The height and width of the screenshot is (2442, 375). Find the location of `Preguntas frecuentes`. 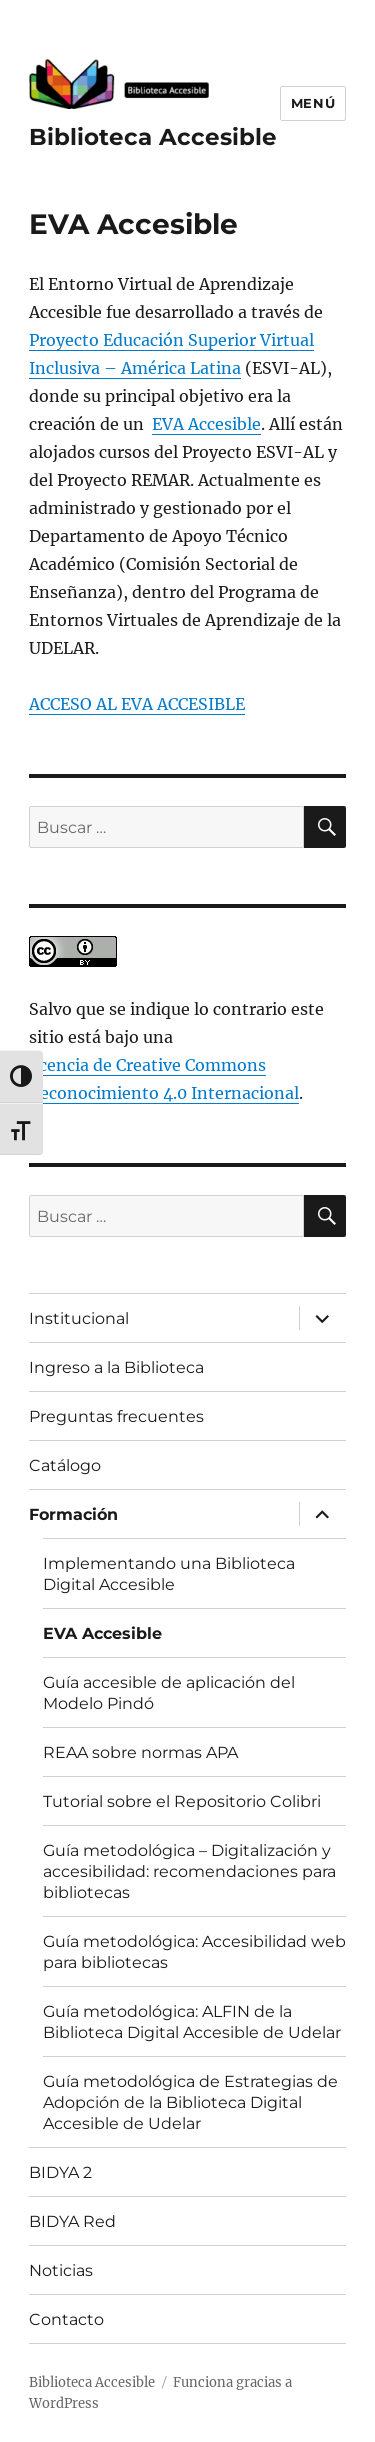

Preguntas frecuentes is located at coordinates (116, 1416).